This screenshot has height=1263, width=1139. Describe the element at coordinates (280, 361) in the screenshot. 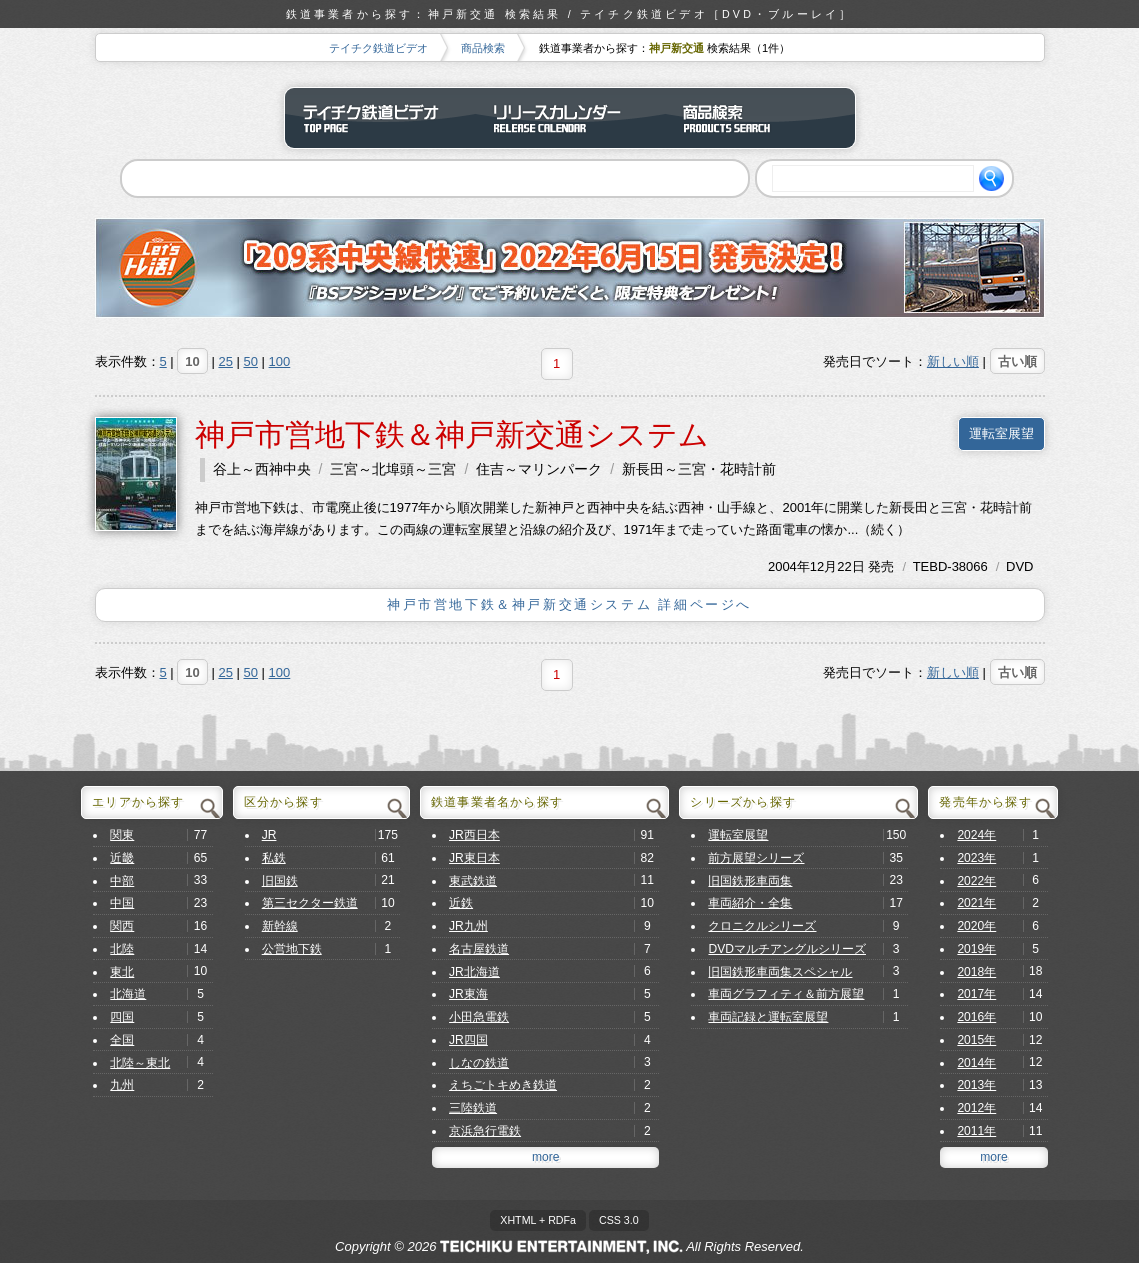

I see `100` at that location.